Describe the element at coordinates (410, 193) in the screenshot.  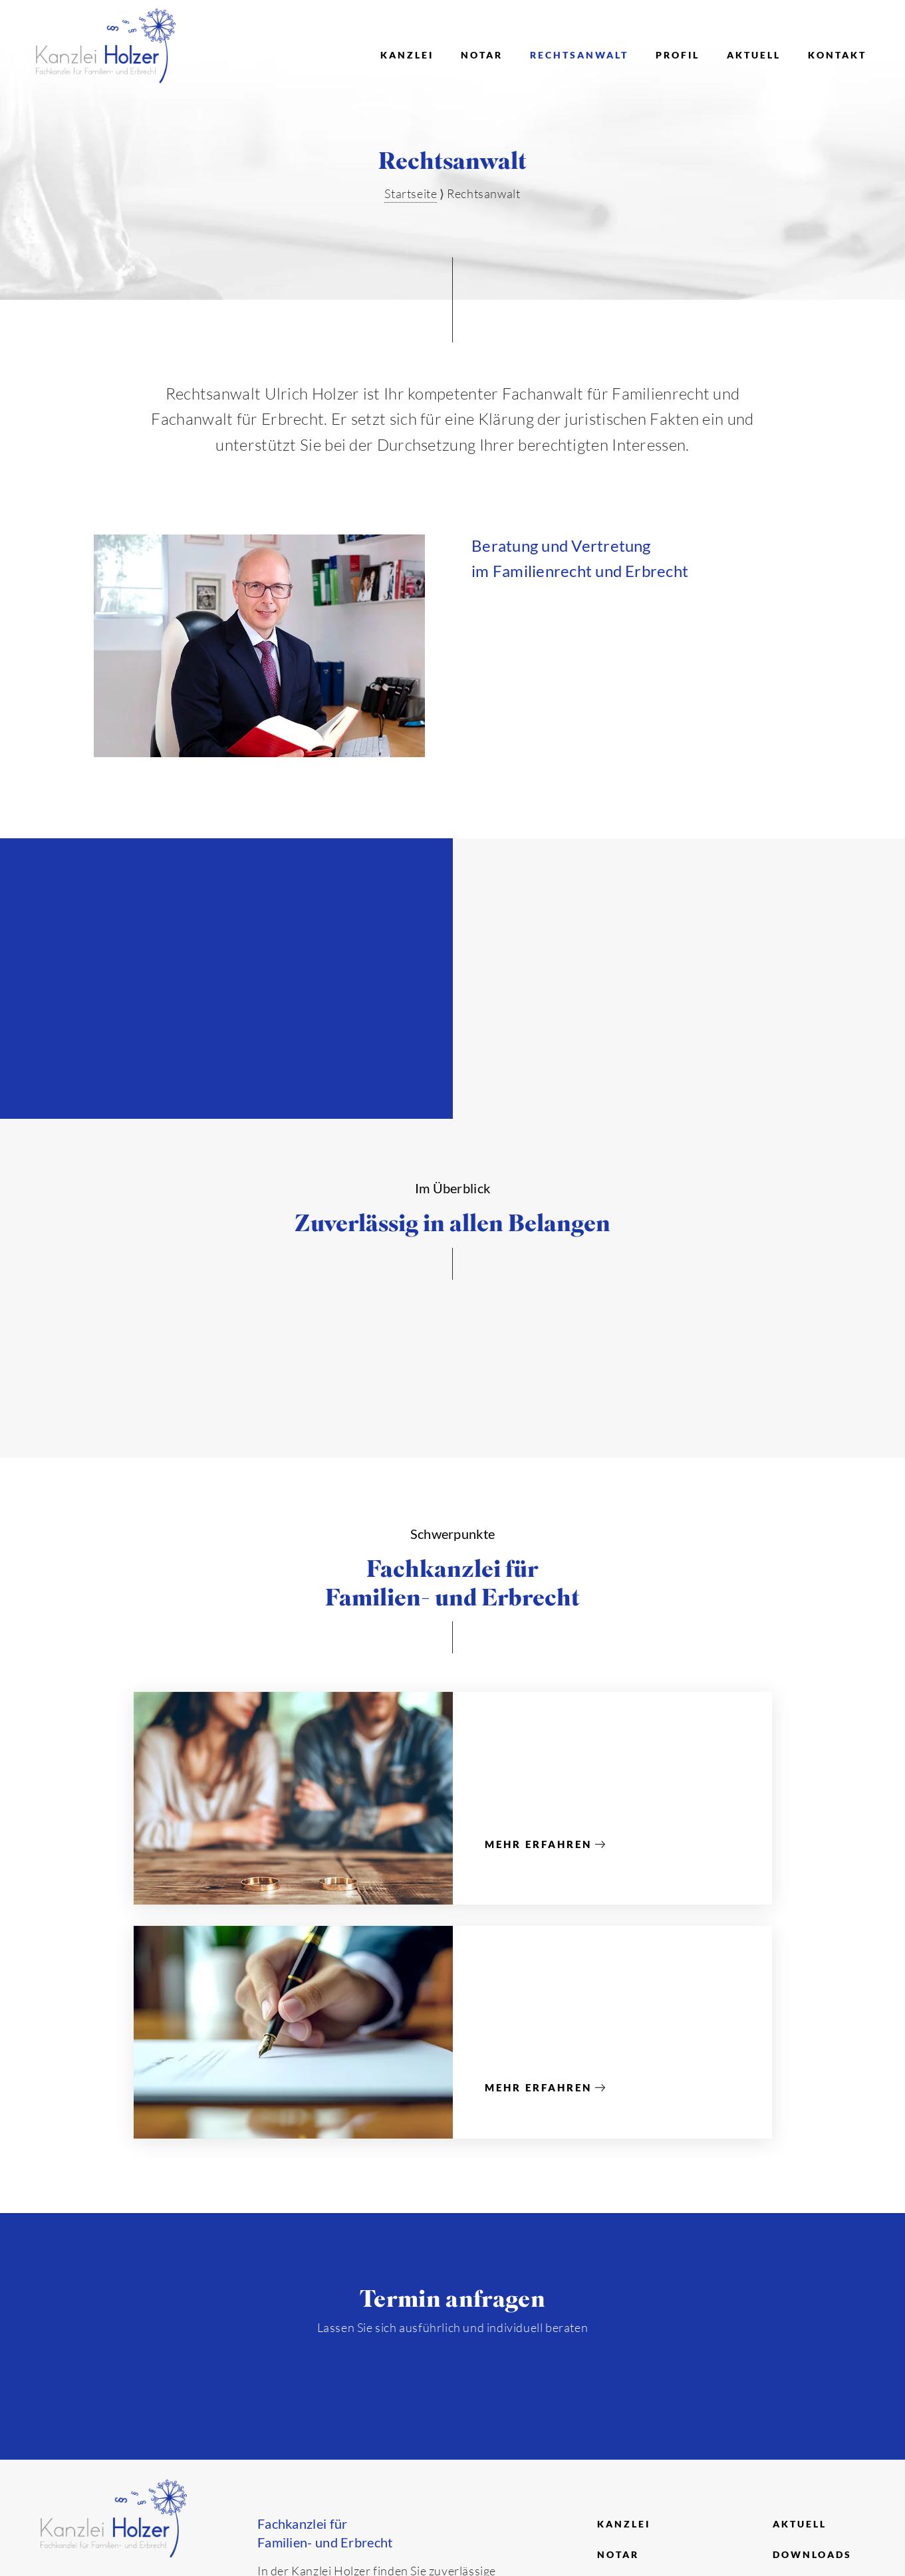
I see `Startseite` at that location.